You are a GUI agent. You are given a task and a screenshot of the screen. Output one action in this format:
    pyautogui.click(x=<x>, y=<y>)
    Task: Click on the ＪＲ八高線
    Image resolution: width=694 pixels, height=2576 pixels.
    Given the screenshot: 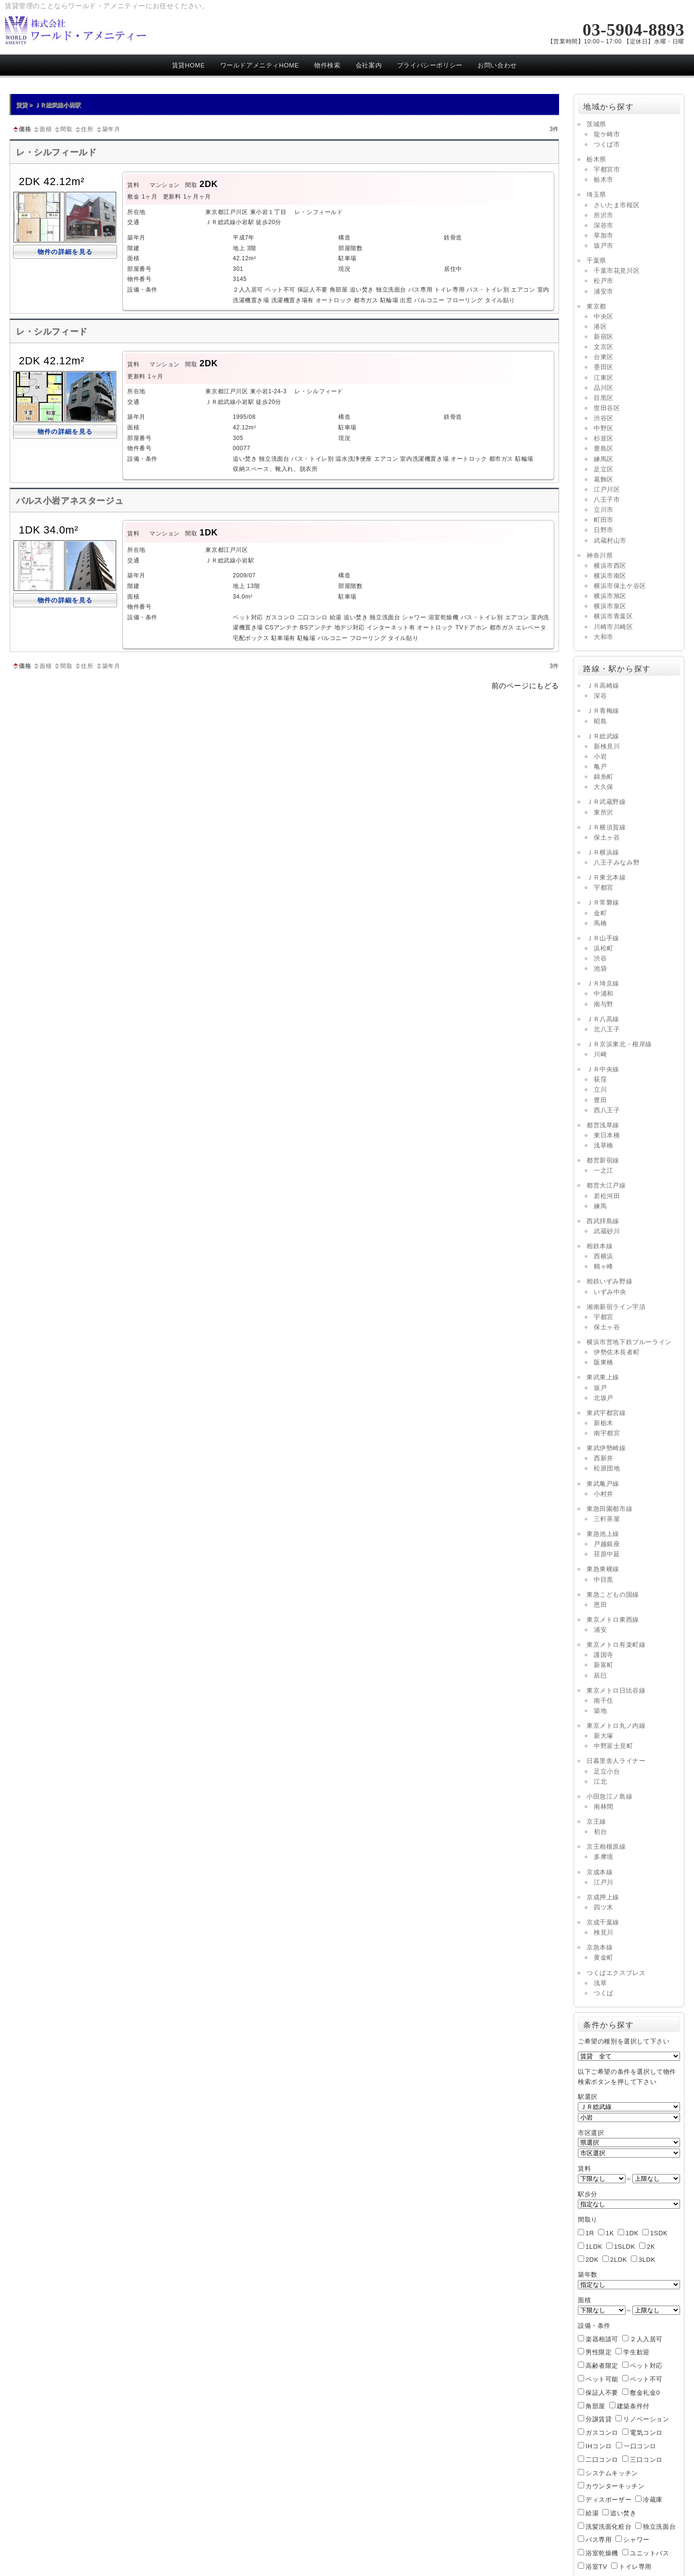 What is the action you would take?
    pyautogui.click(x=603, y=1019)
    